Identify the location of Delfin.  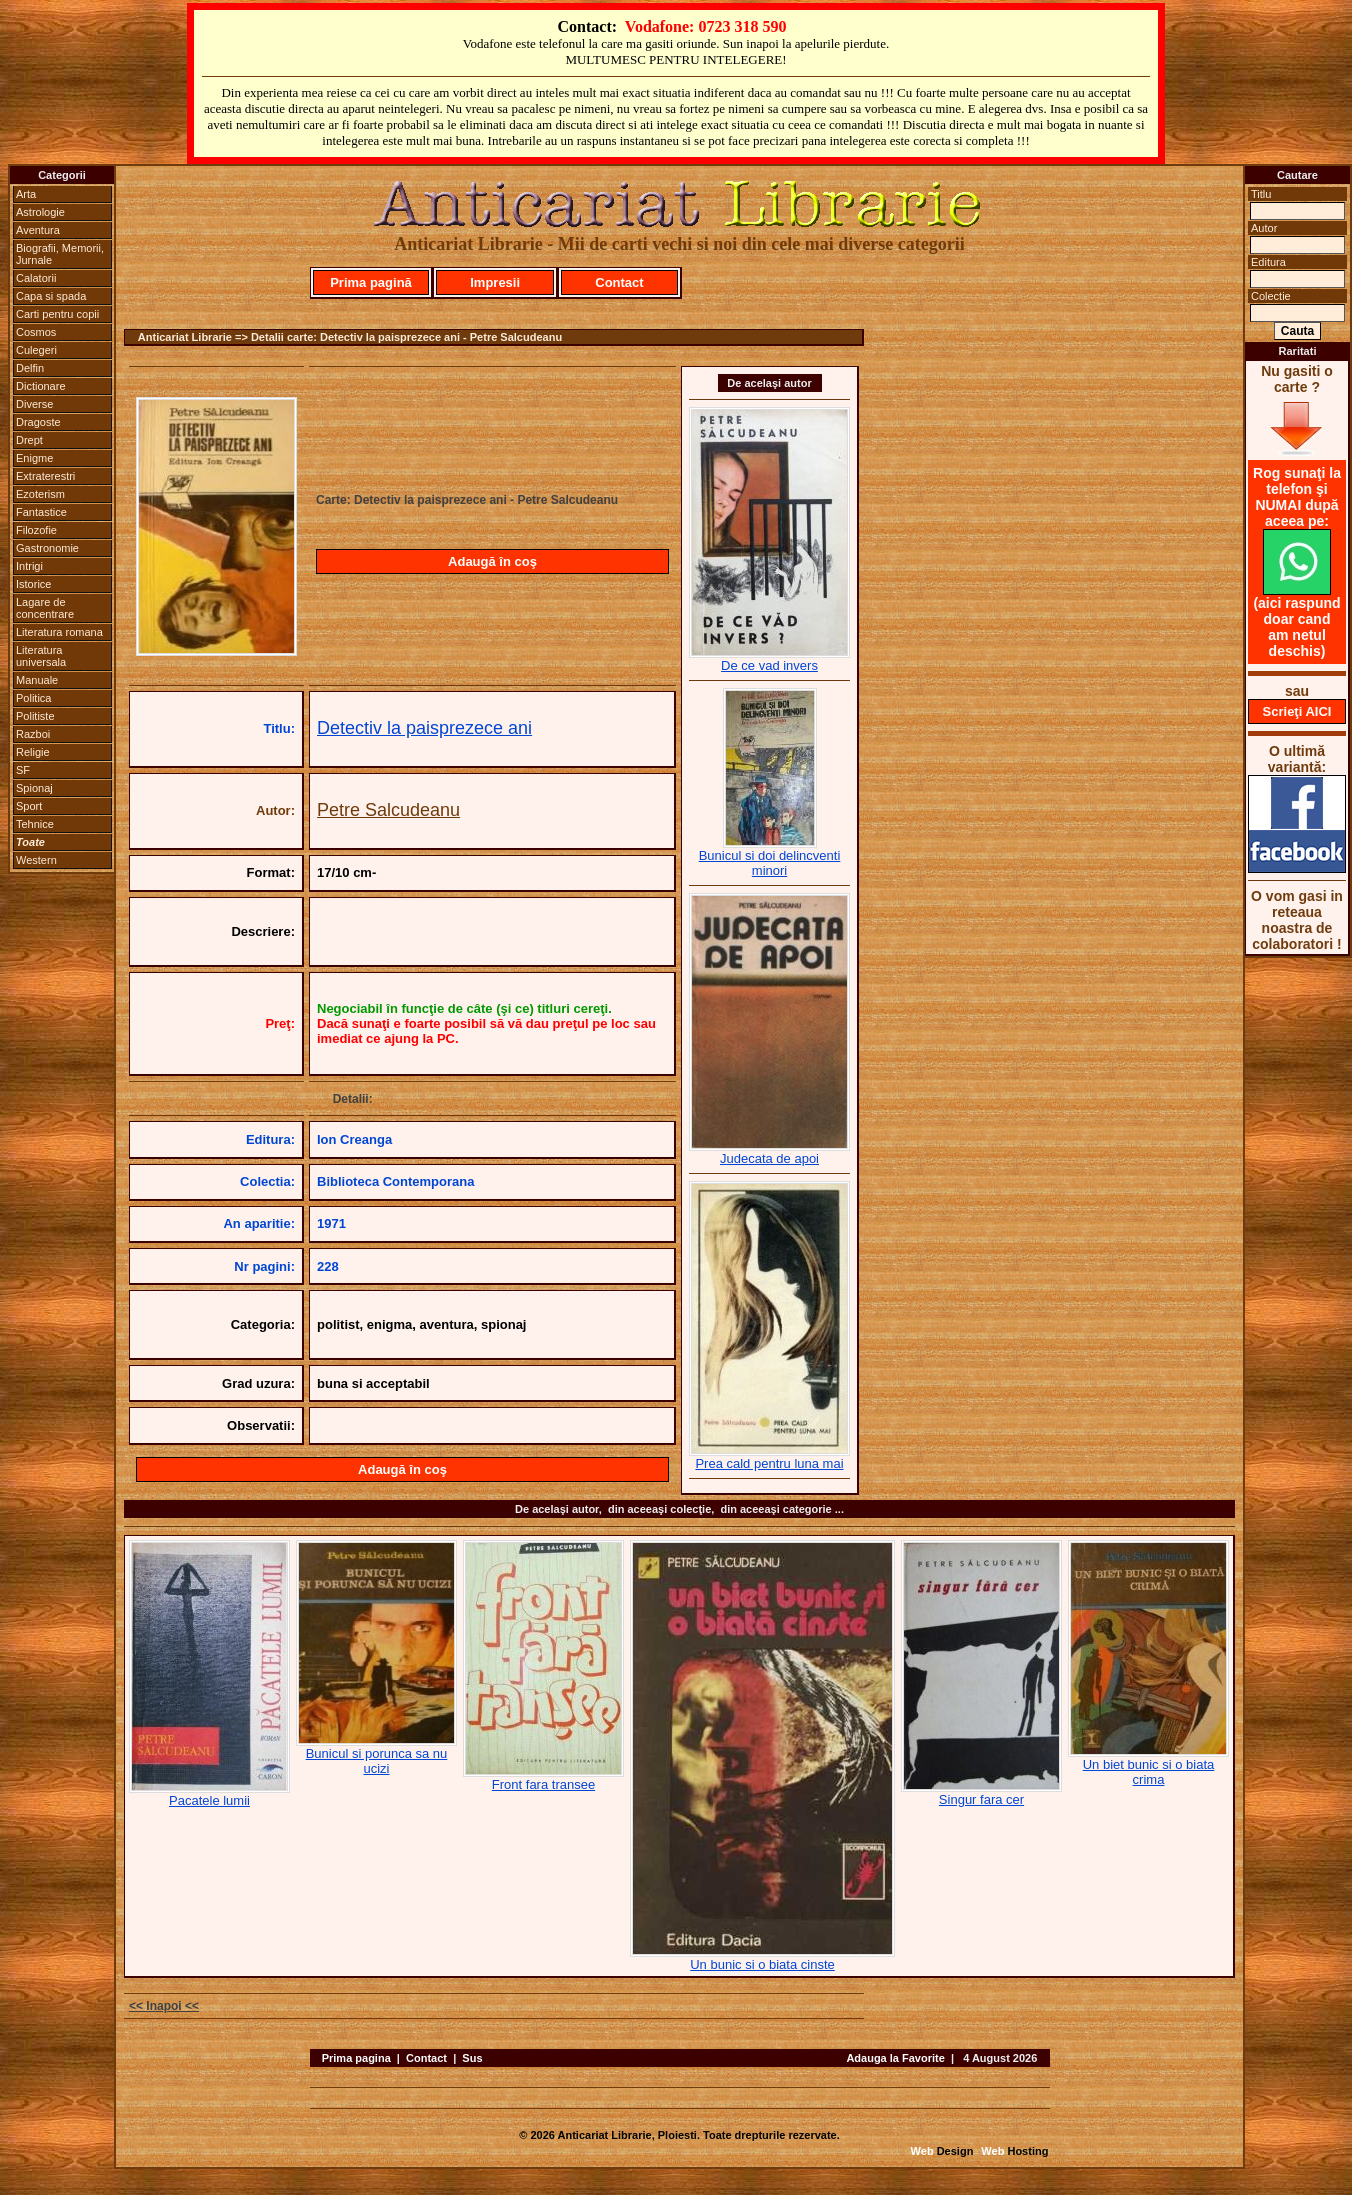
(30, 368).